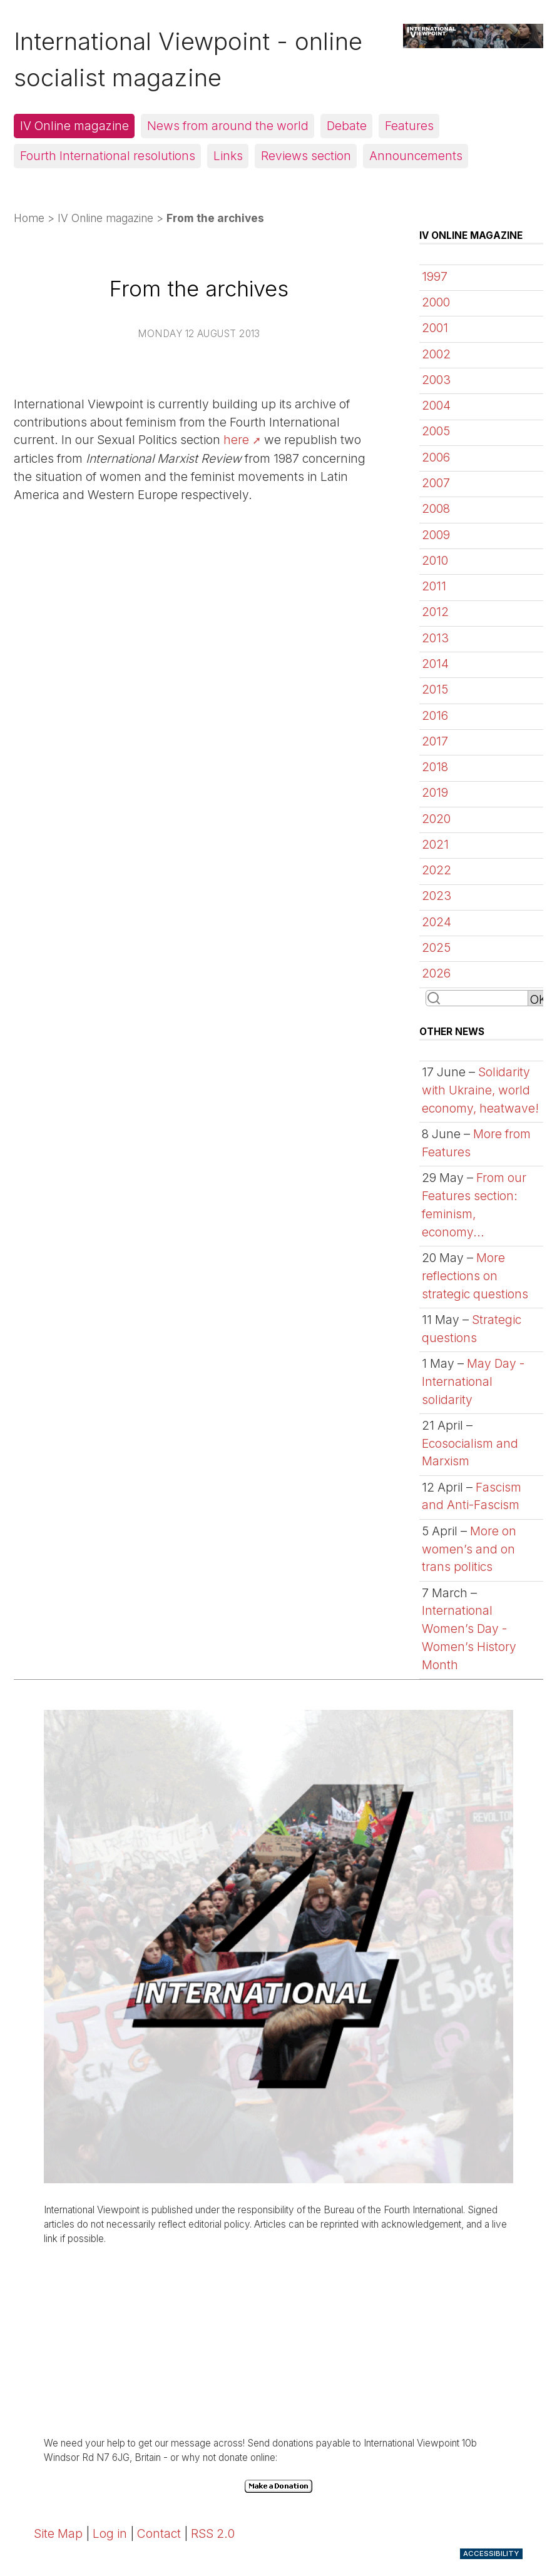 This screenshot has height=2576, width=557. What do you see at coordinates (435, 741) in the screenshot?
I see `2017` at bounding box center [435, 741].